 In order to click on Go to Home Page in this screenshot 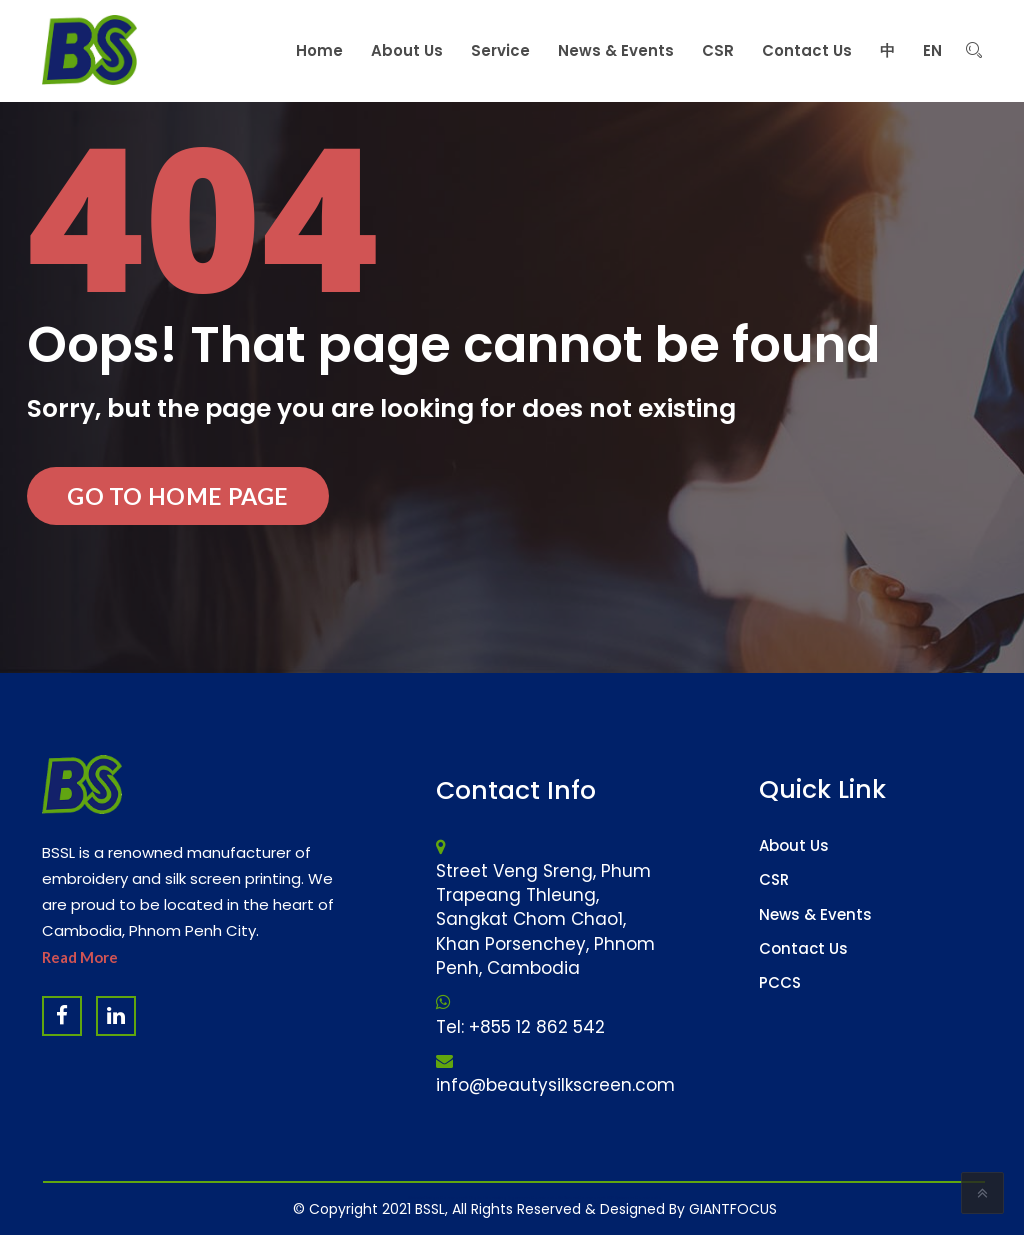, I will do `click(178, 496)`.